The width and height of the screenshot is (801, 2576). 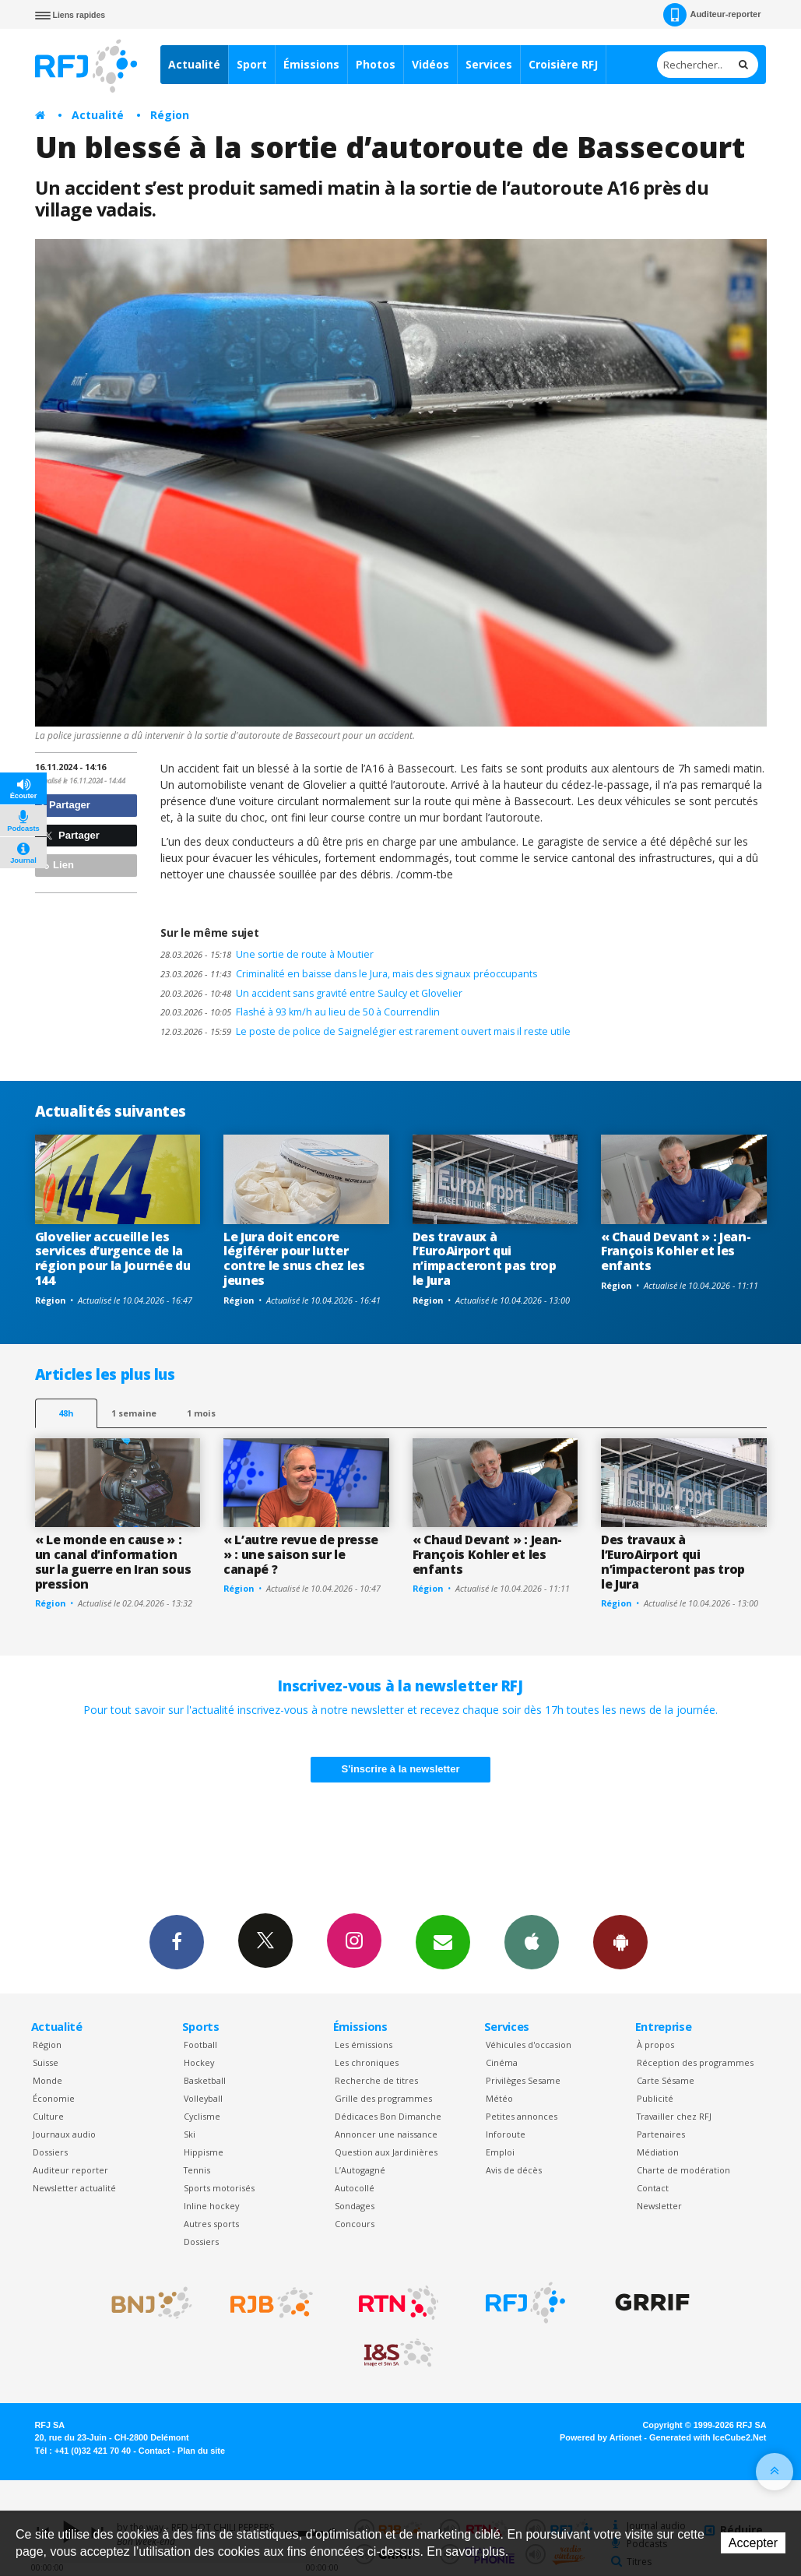 What do you see at coordinates (675, 1251) in the screenshot?
I see `« Chaud Devant » : Jean-François Kohler et les enfants` at bounding box center [675, 1251].